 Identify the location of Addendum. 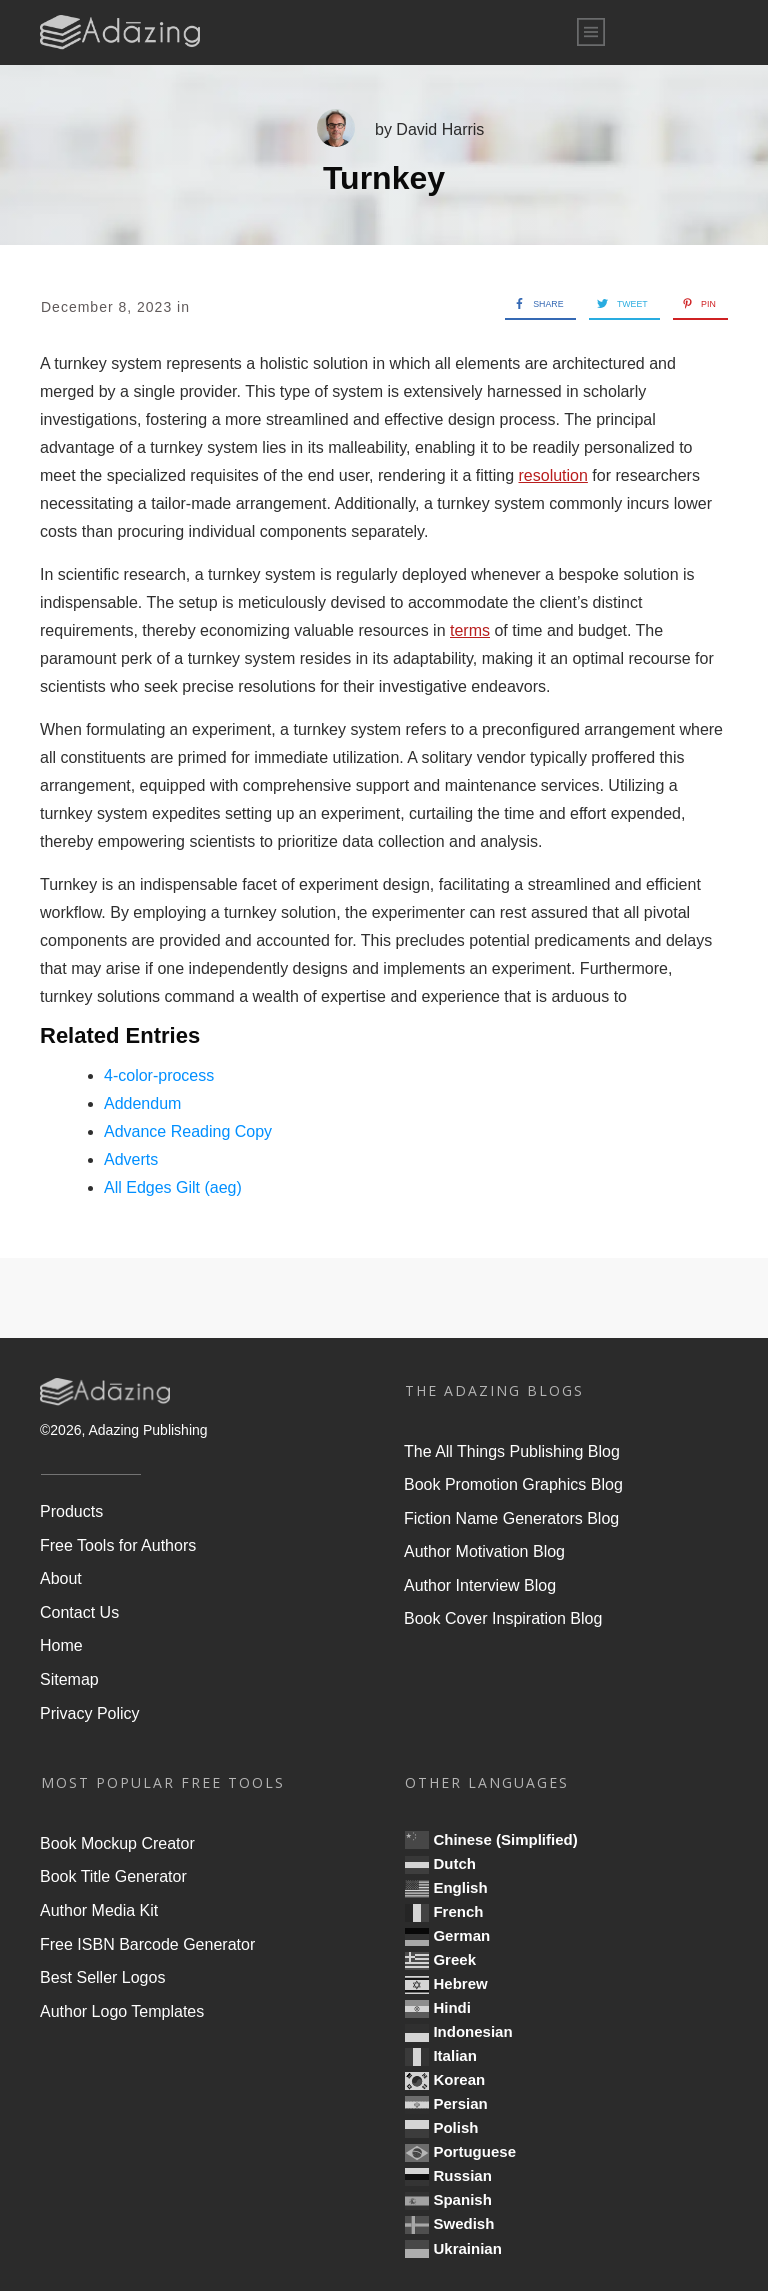
(142, 1103).